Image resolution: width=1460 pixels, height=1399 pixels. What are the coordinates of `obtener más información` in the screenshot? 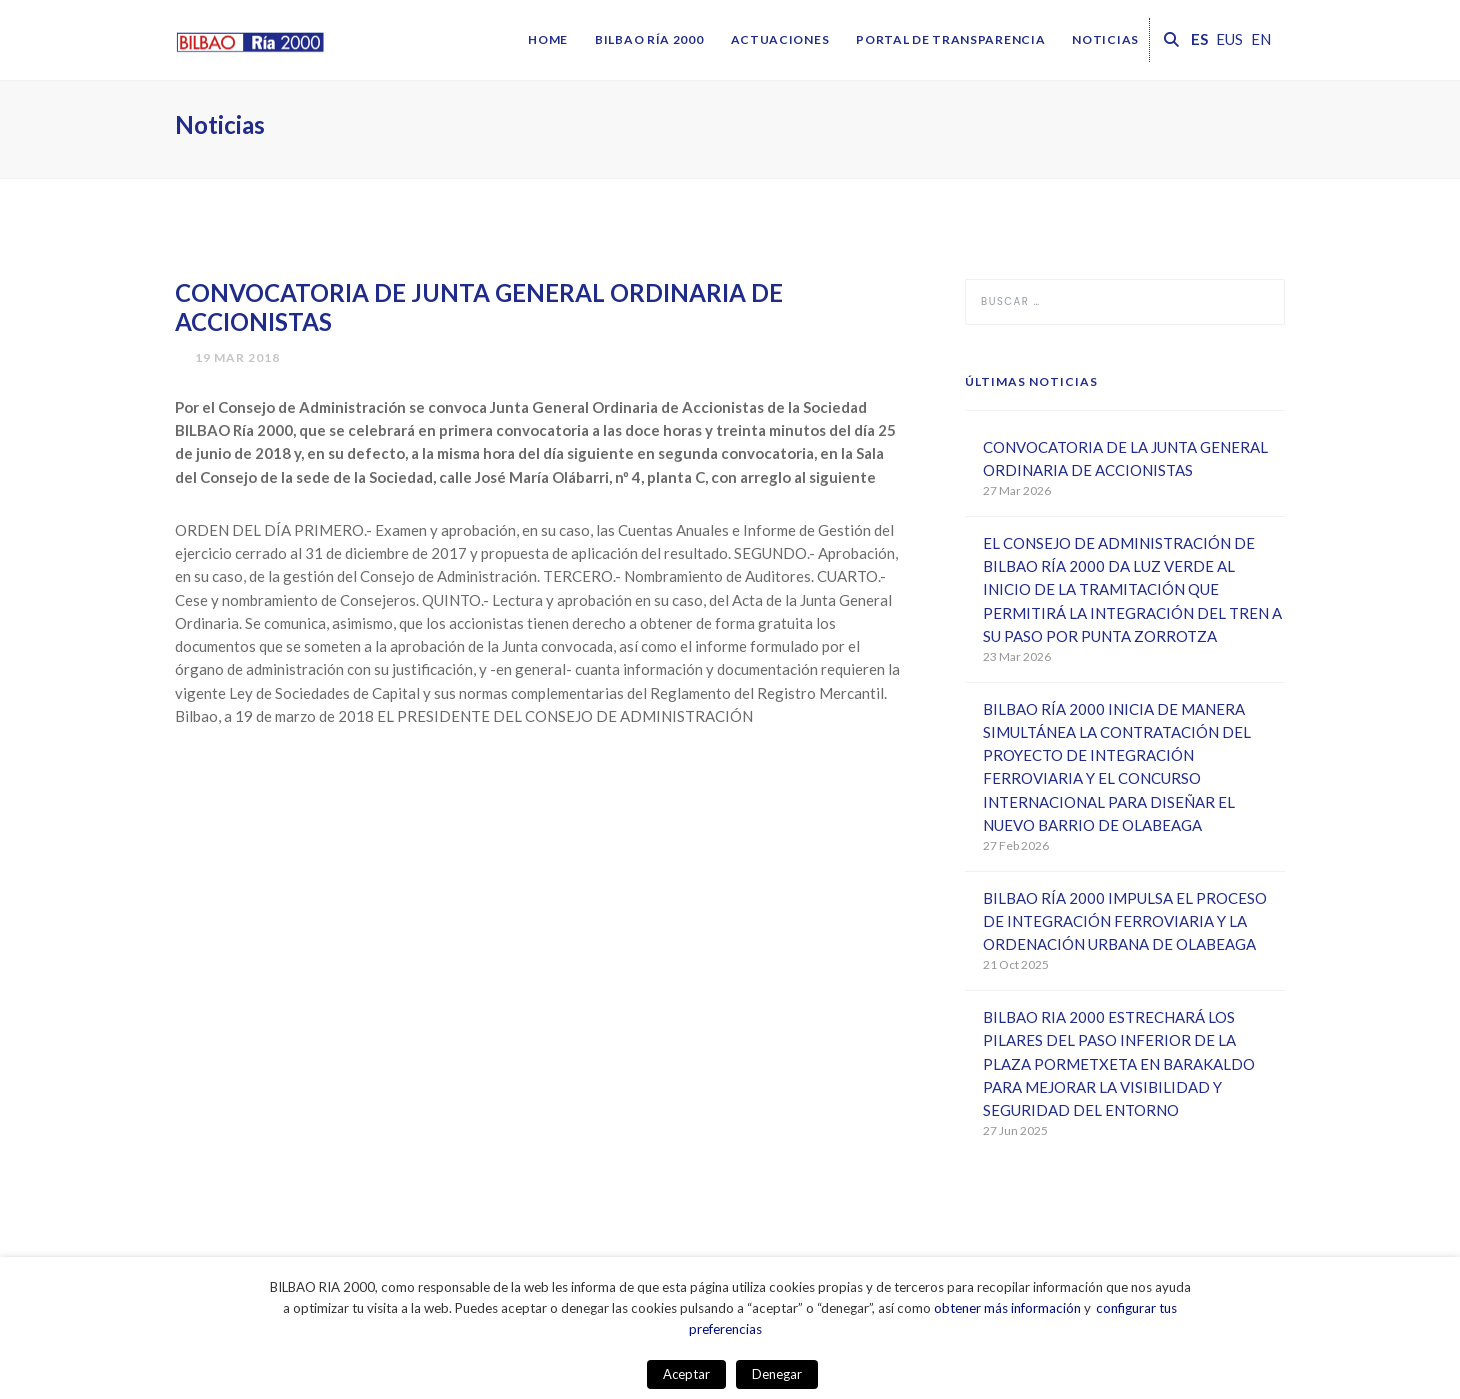 It's located at (1007, 1308).